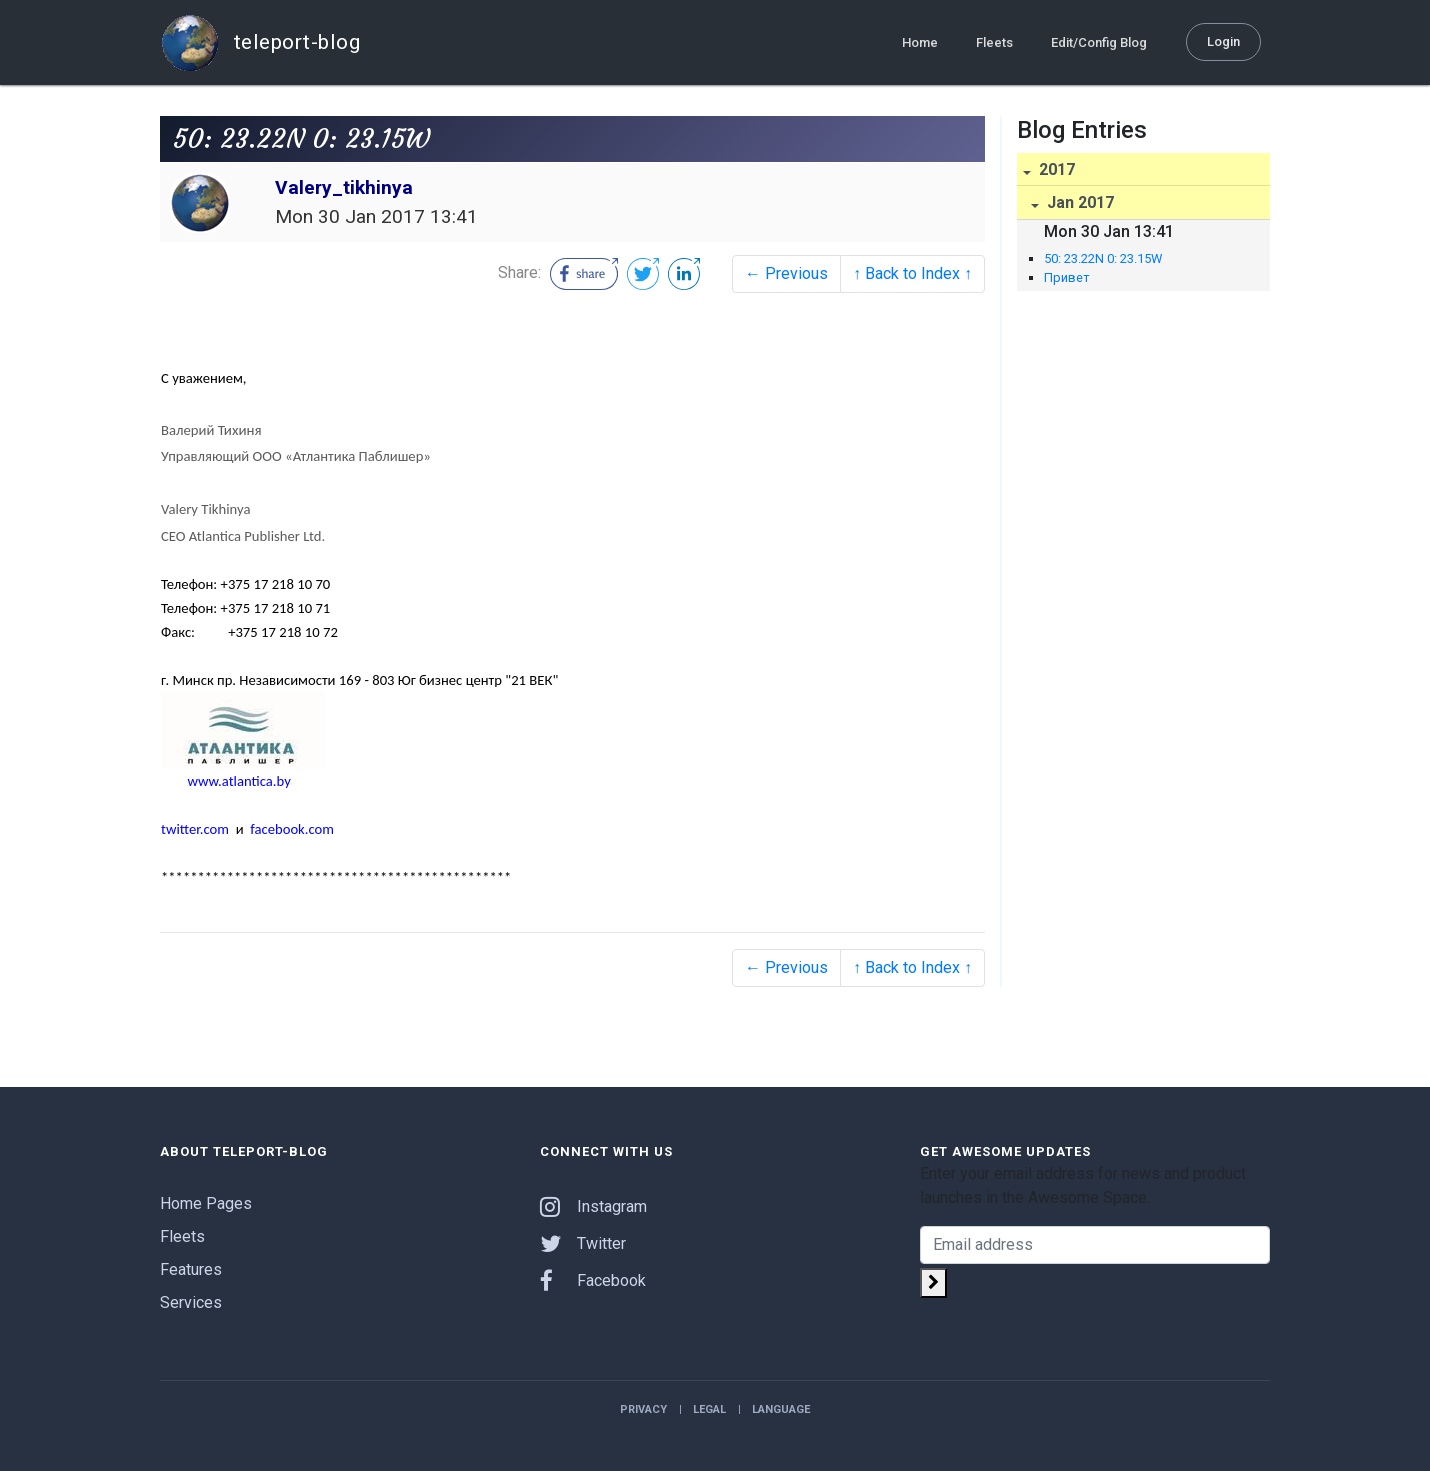  Describe the element at coordinates (994, 41) in the screenshot. I see `Fleets` at that location.